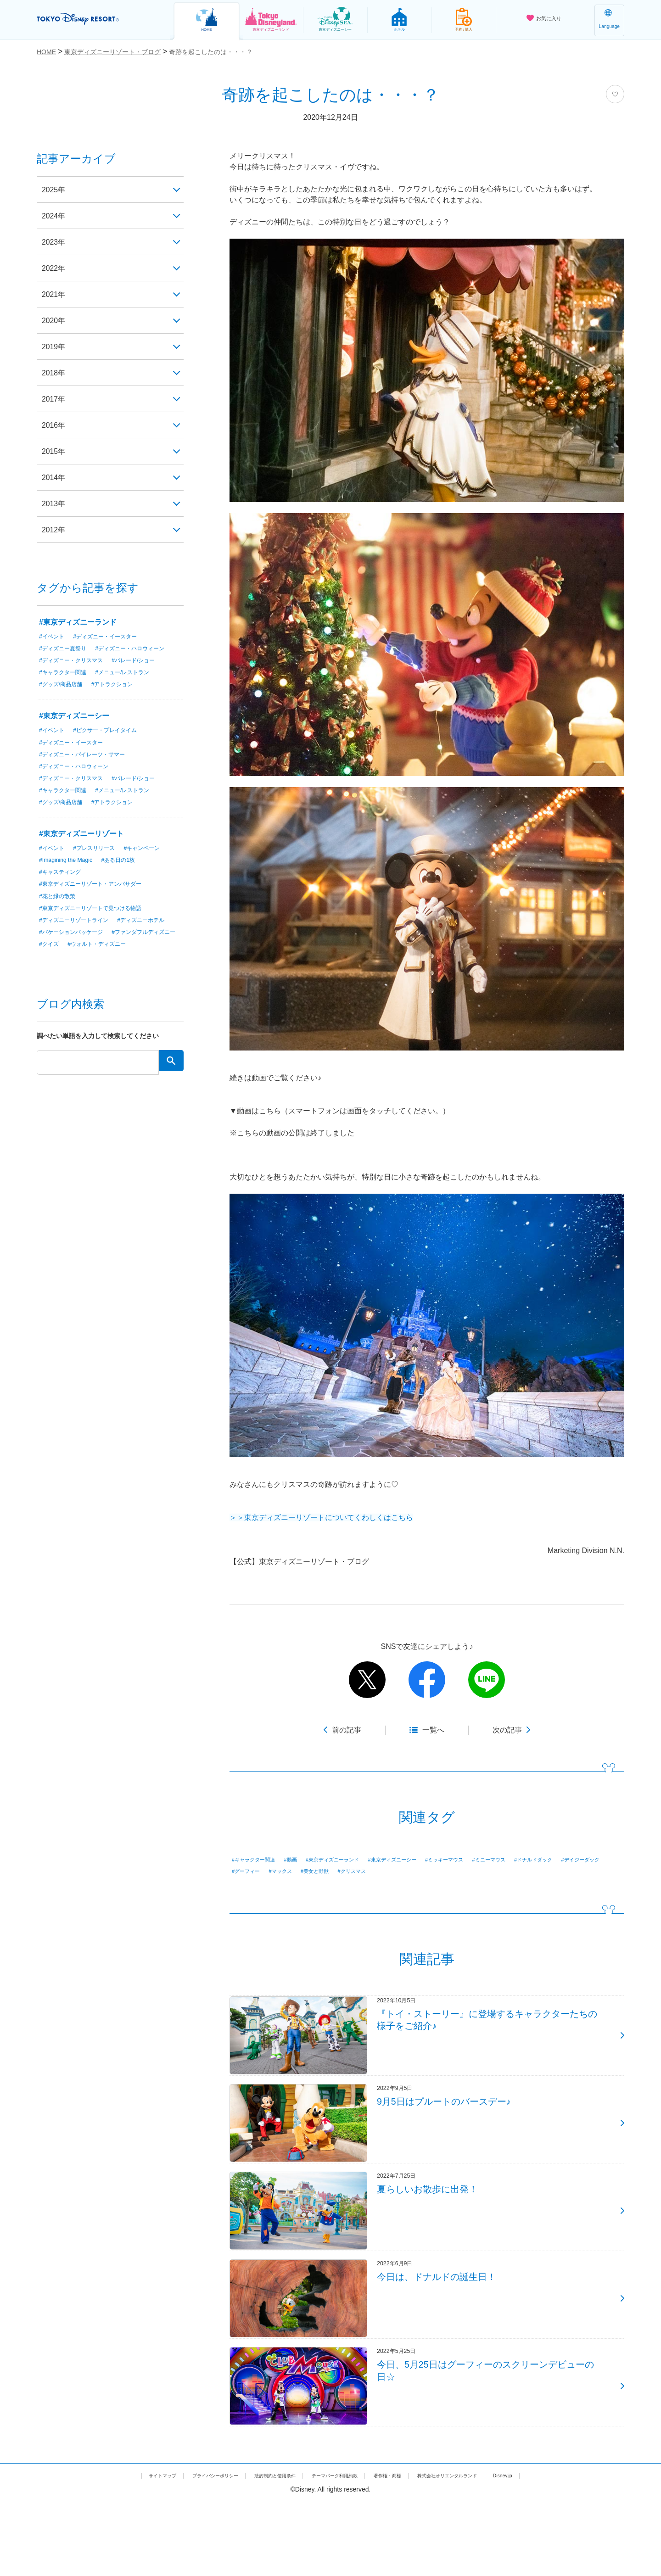  I want to click on #ディズニー夏祭り, so click(66, 648).